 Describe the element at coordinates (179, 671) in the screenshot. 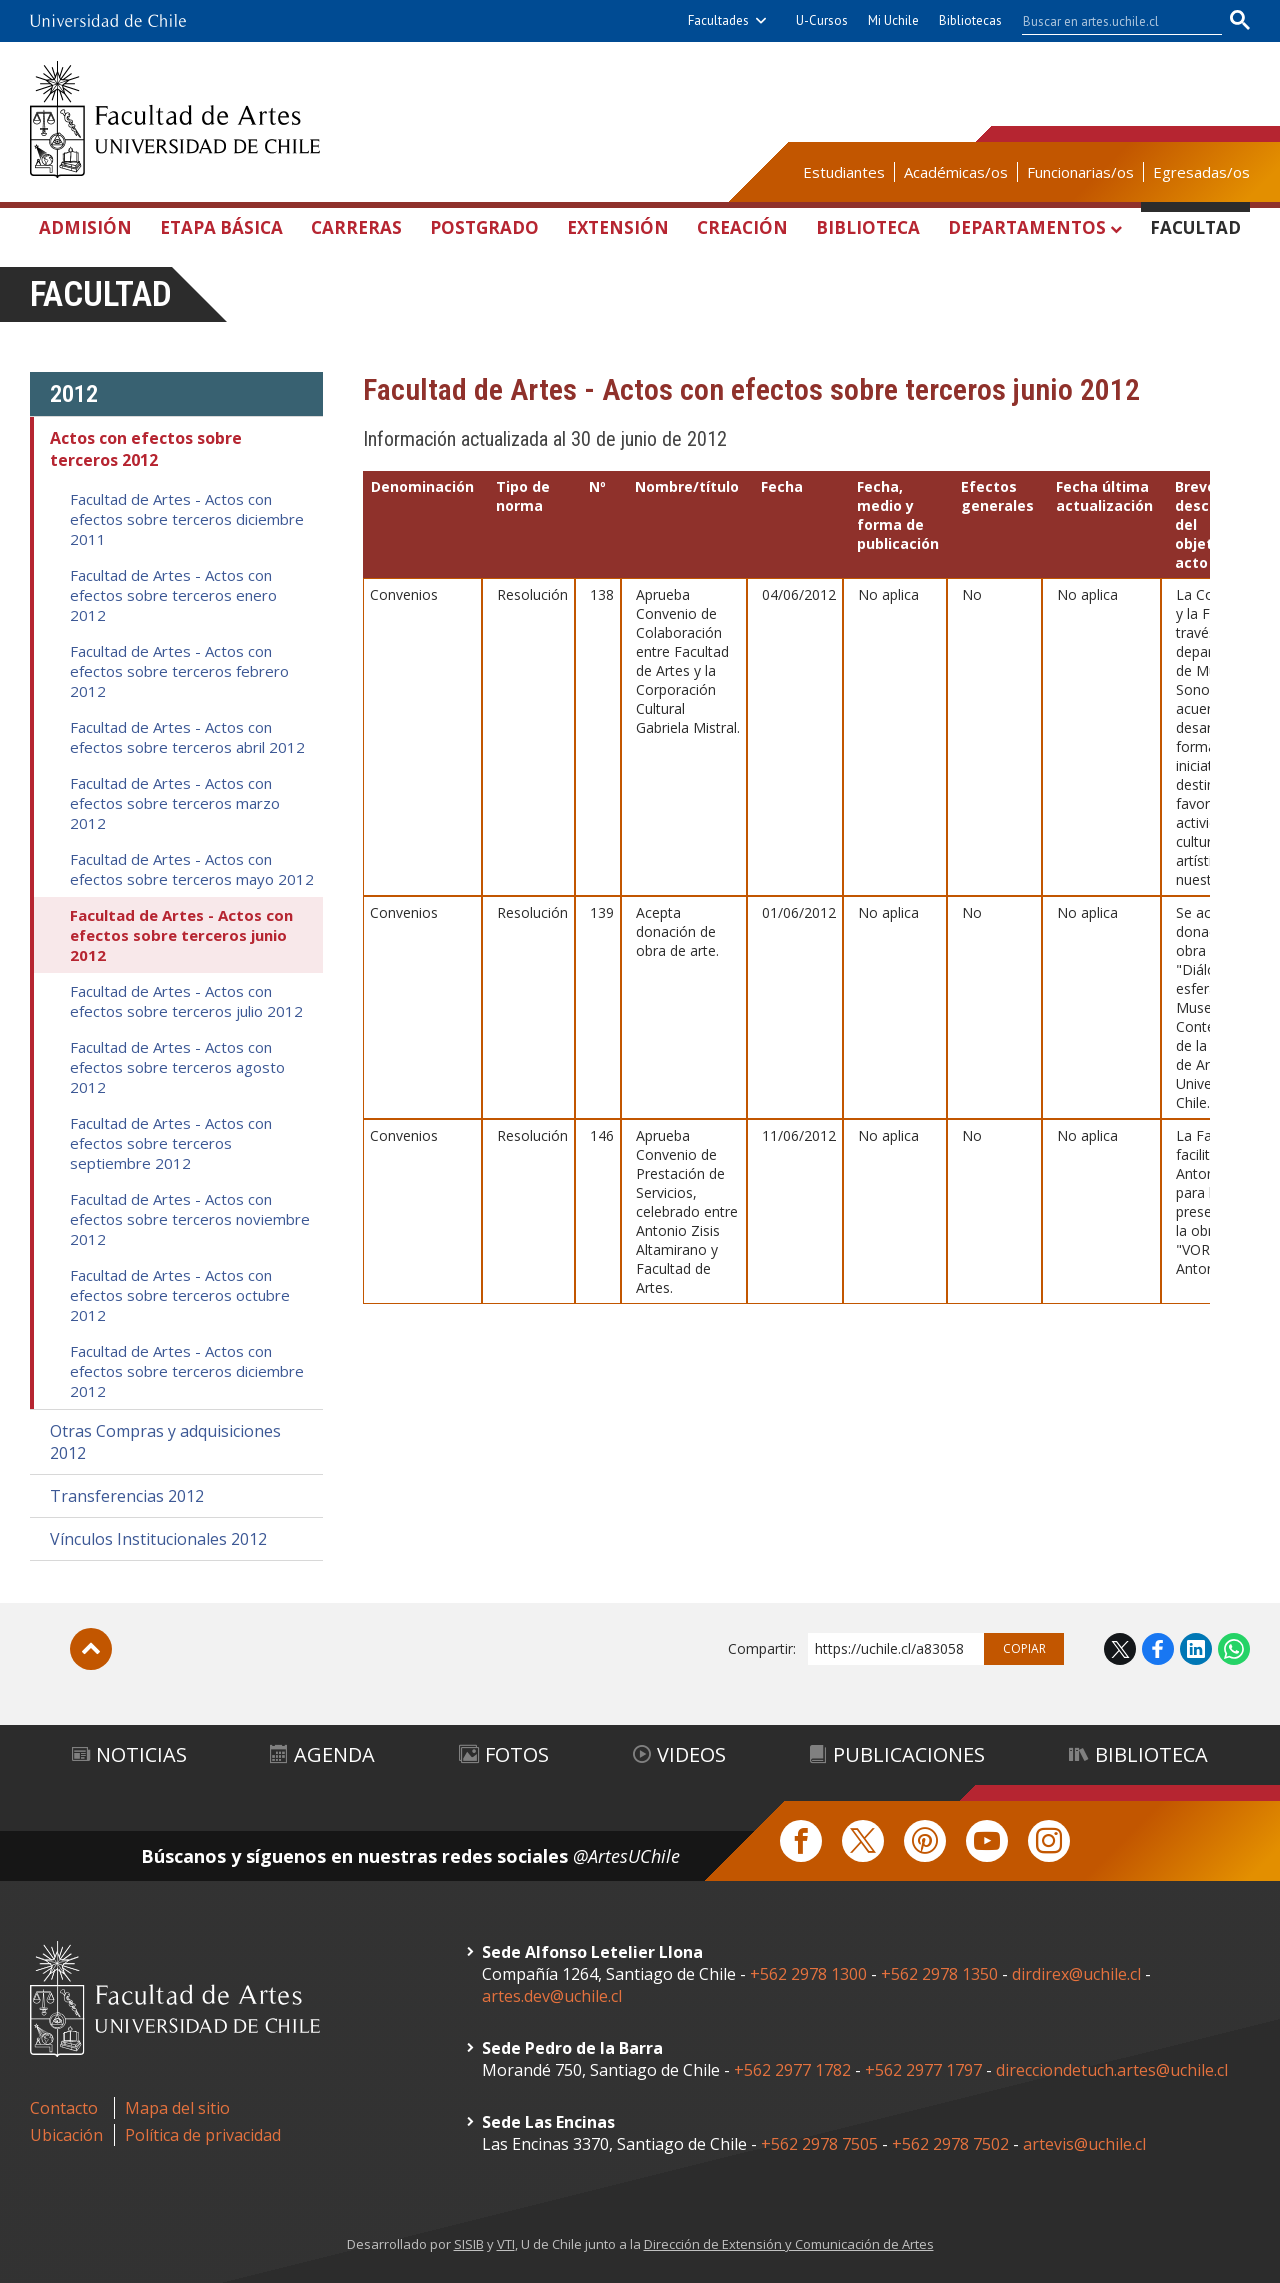

I see `Facultad de Artes - Actos con efectos sobre terceros febrero 2012` at that location.